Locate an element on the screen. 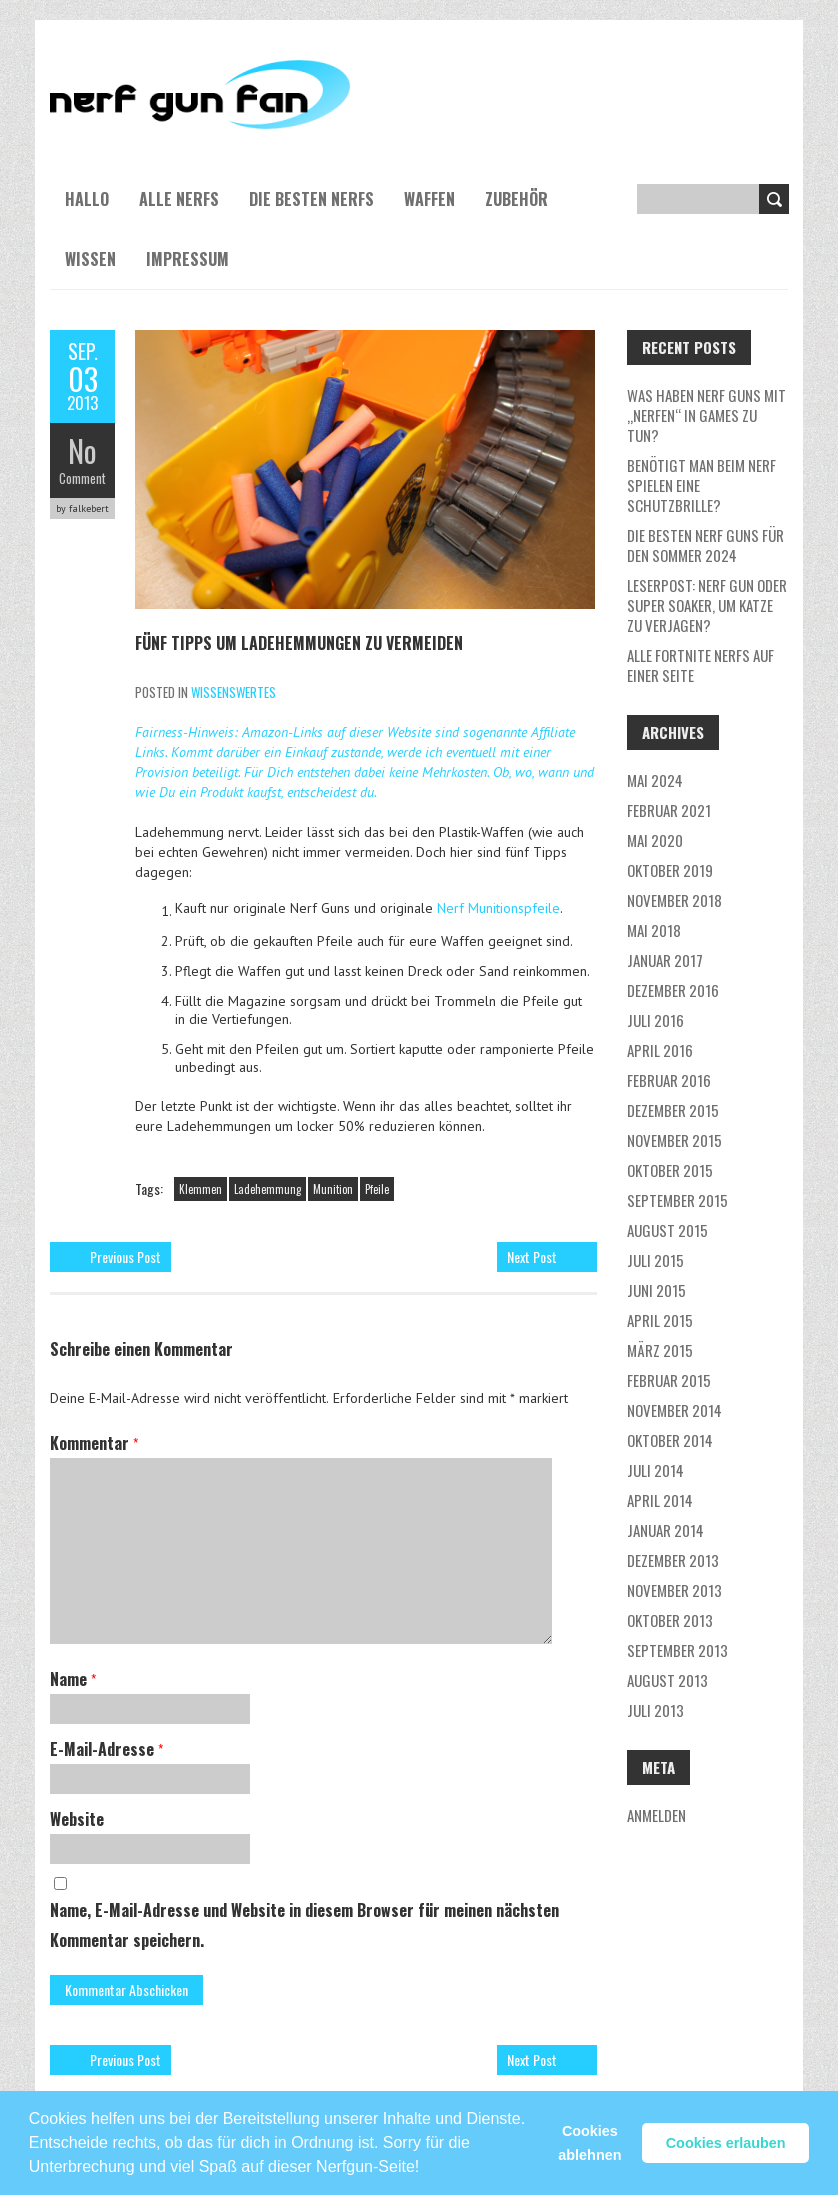 This screenshot has height=2195, width=838. Munition is located at coordinates (333, 1189).